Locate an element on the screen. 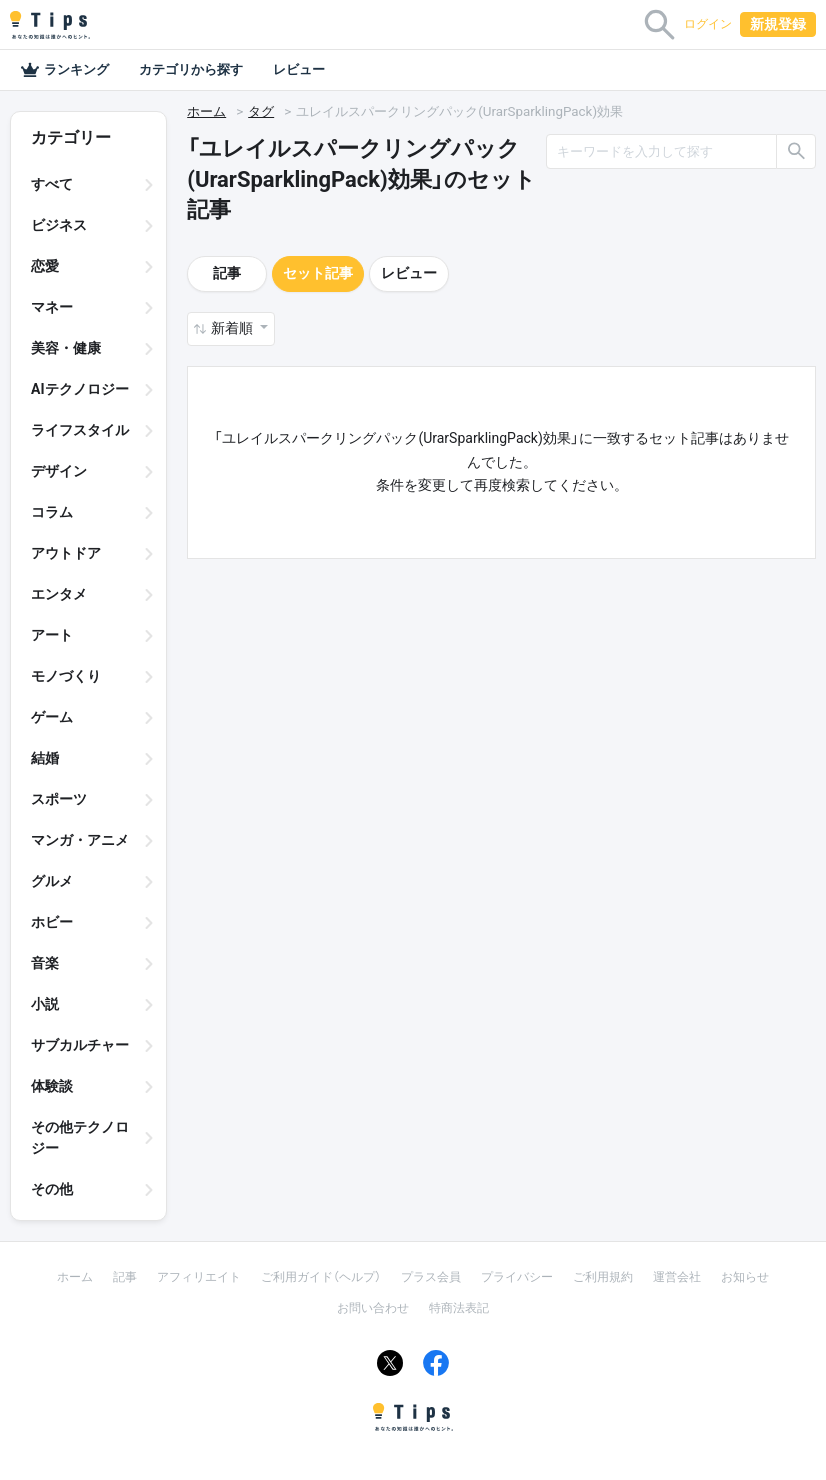  恋愛 is located at coordinates (45, 266).